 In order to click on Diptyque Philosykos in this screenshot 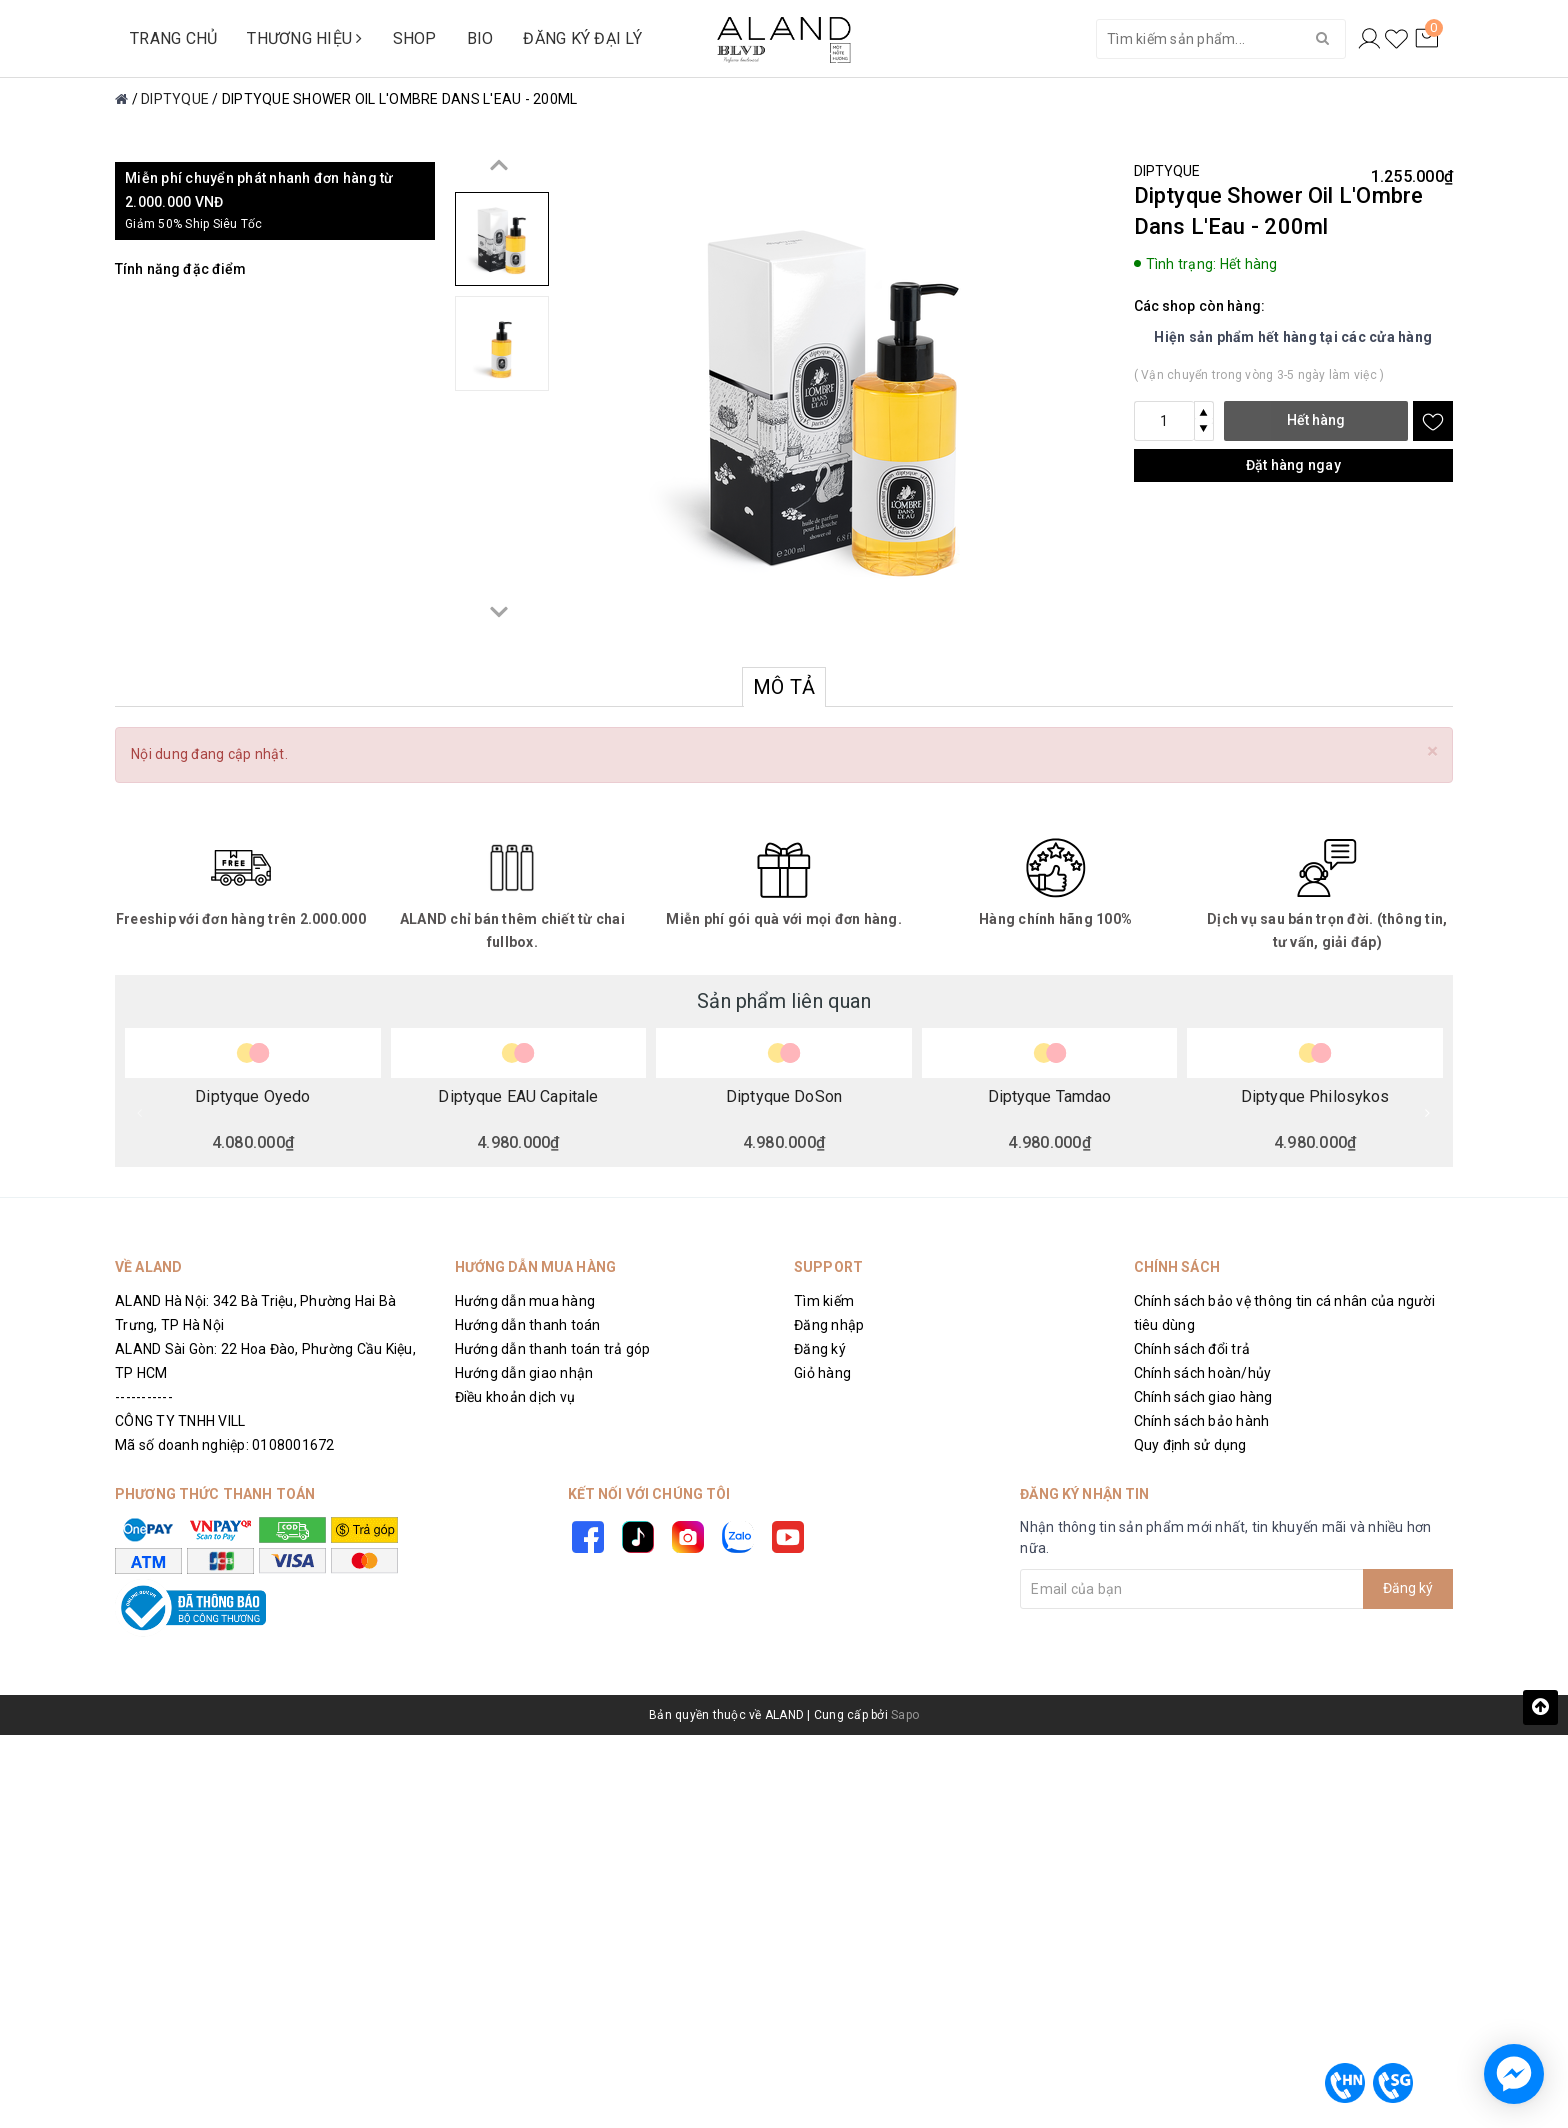, I will do `click(1315, 1097)`.